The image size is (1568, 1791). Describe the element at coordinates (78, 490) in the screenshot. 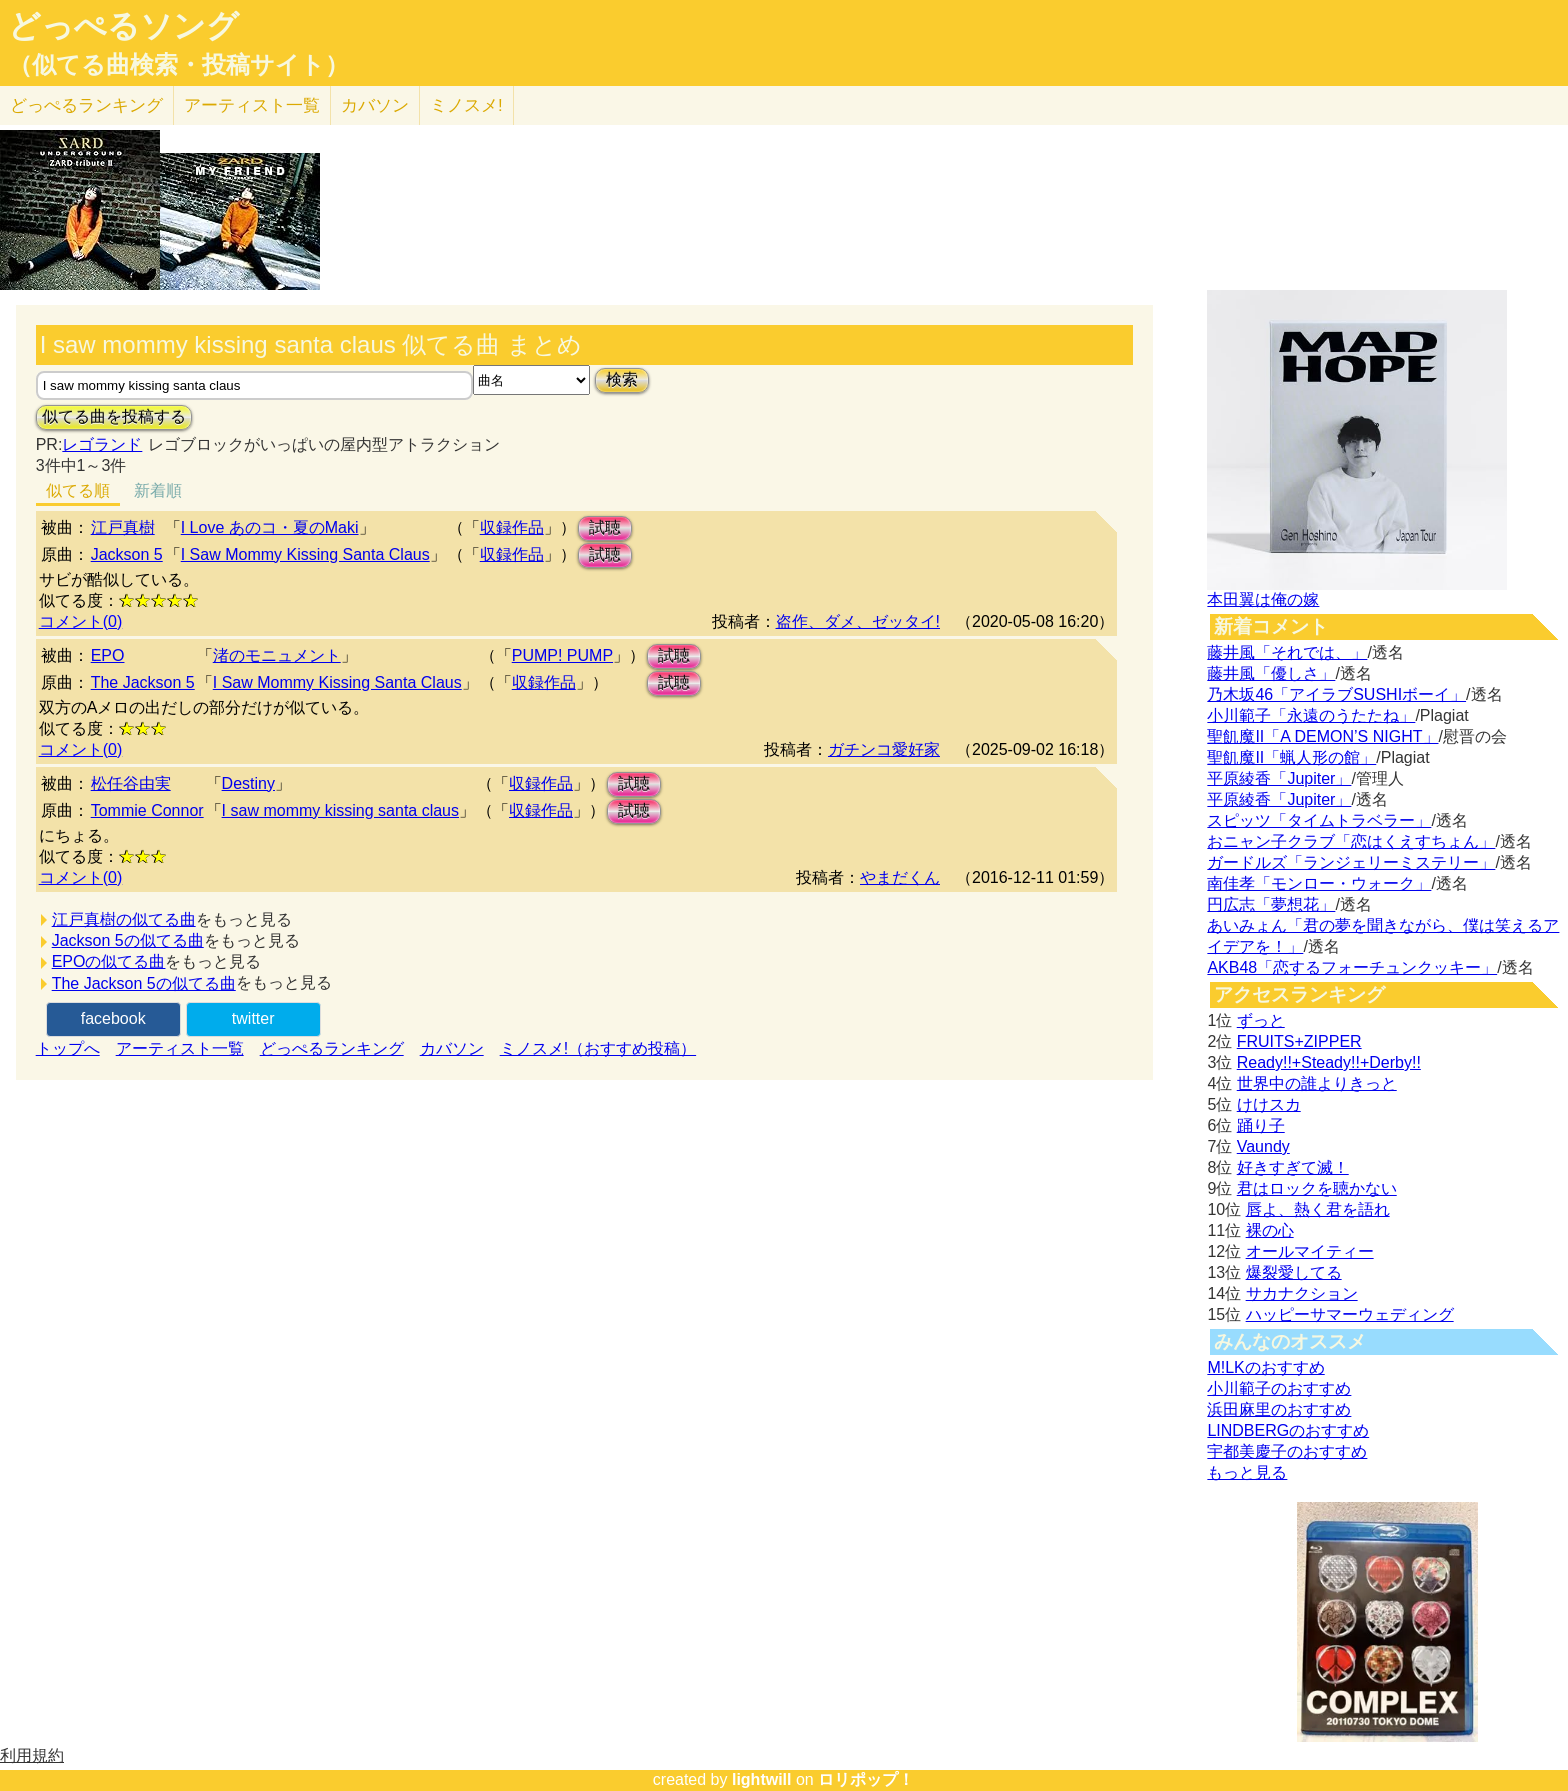

I see `似てる順` at that location.